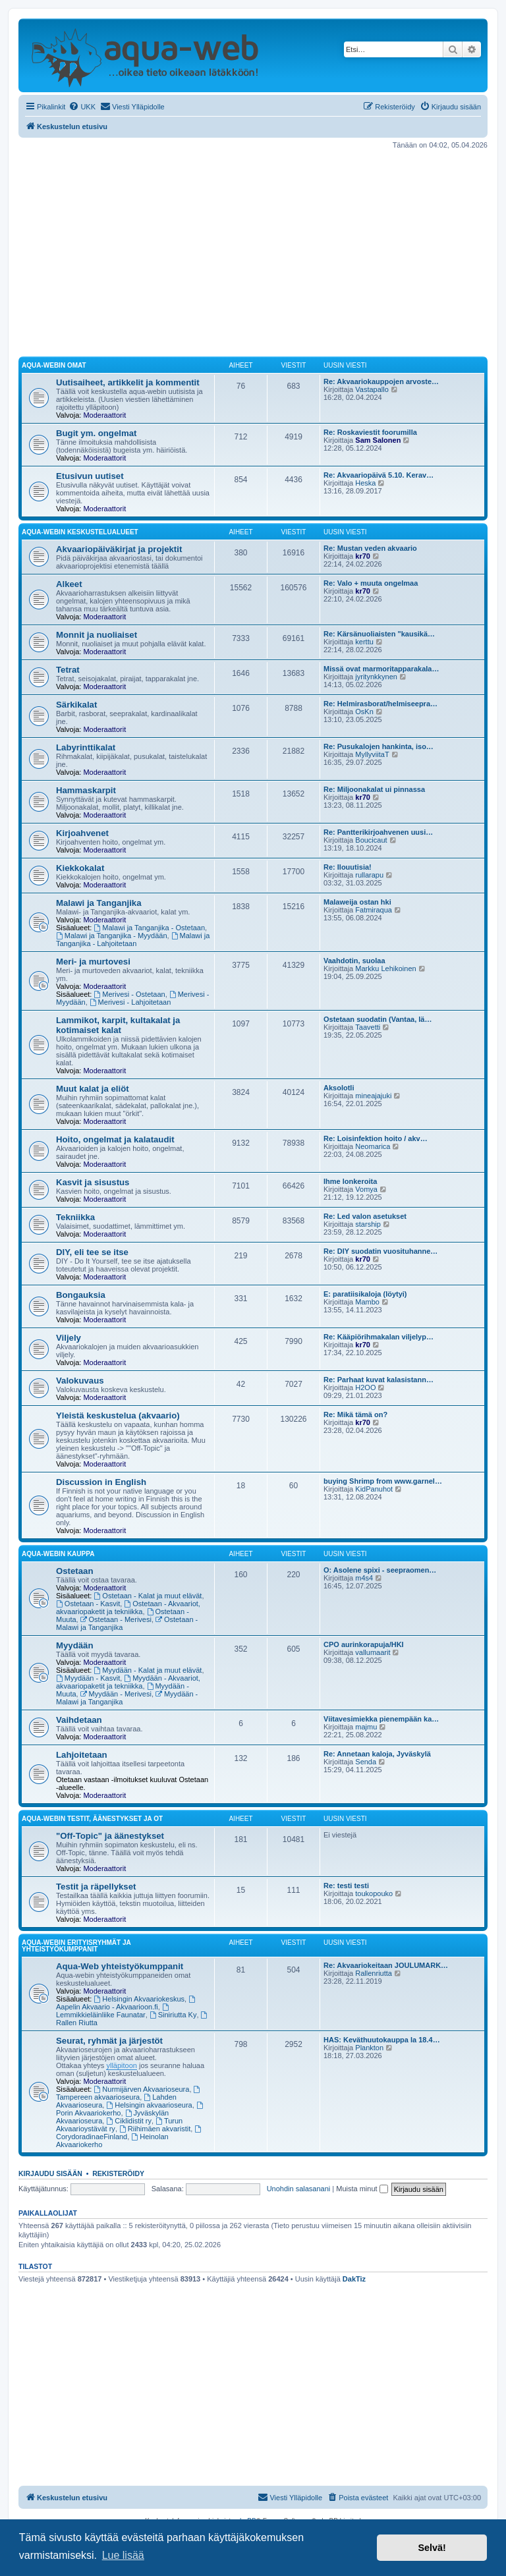 This screenshot has height=2576, width=506. I want to click on Myydään - Kalat ja muut elävät, so click(148, 1670).